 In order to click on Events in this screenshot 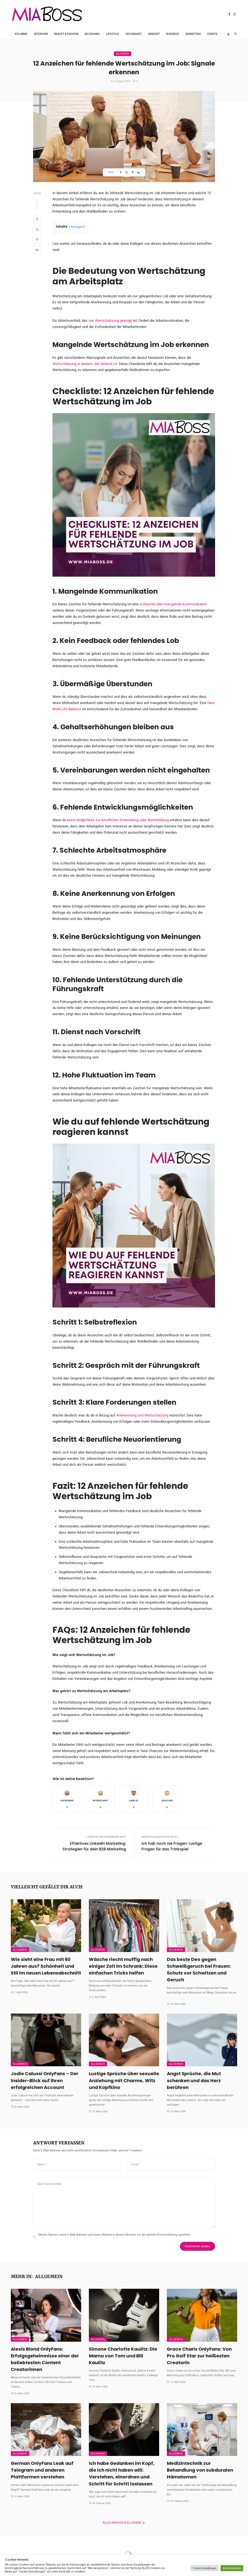, I will do `click(212, 33)`.